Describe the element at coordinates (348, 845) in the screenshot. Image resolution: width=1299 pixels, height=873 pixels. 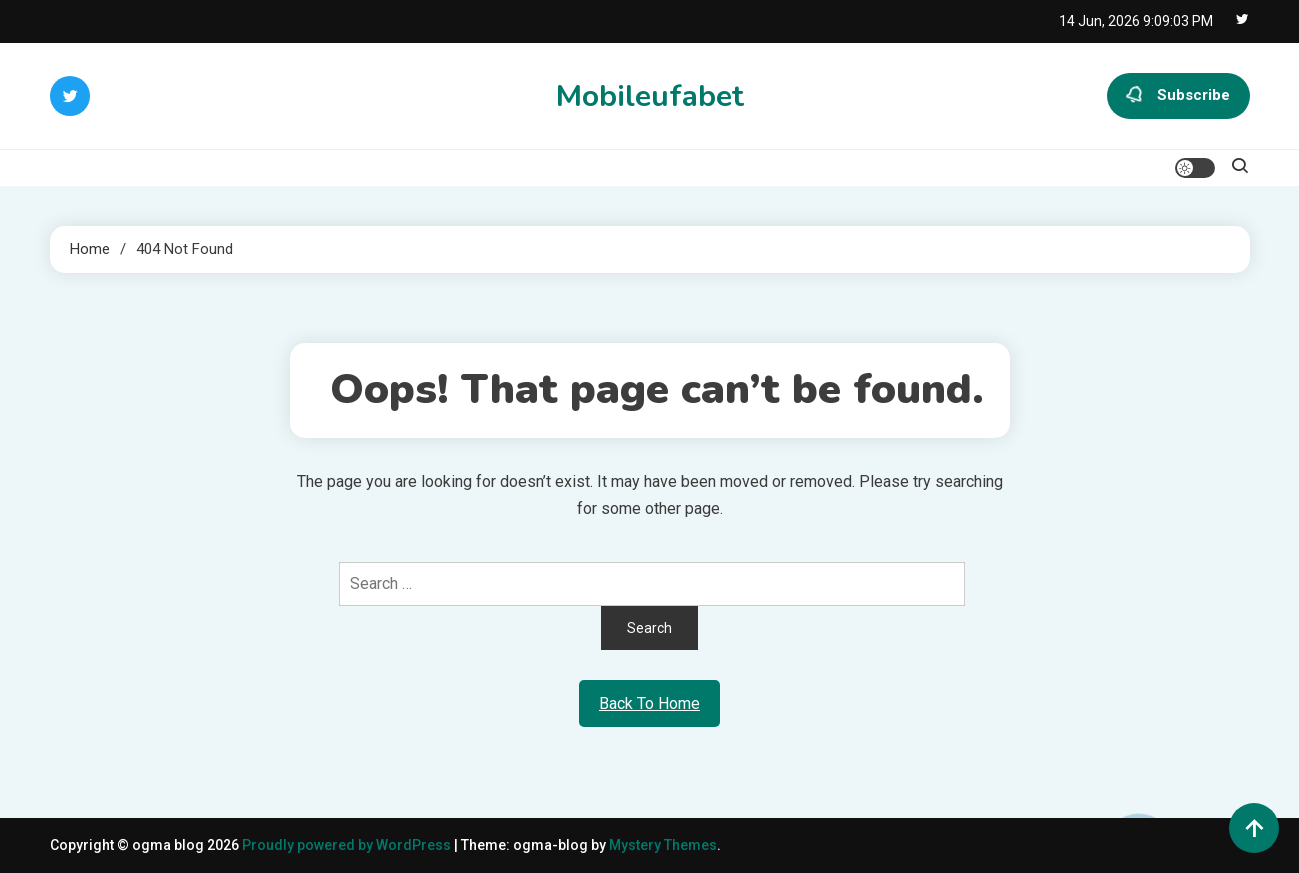
I see `Proudly powered by WordPress` at that location.